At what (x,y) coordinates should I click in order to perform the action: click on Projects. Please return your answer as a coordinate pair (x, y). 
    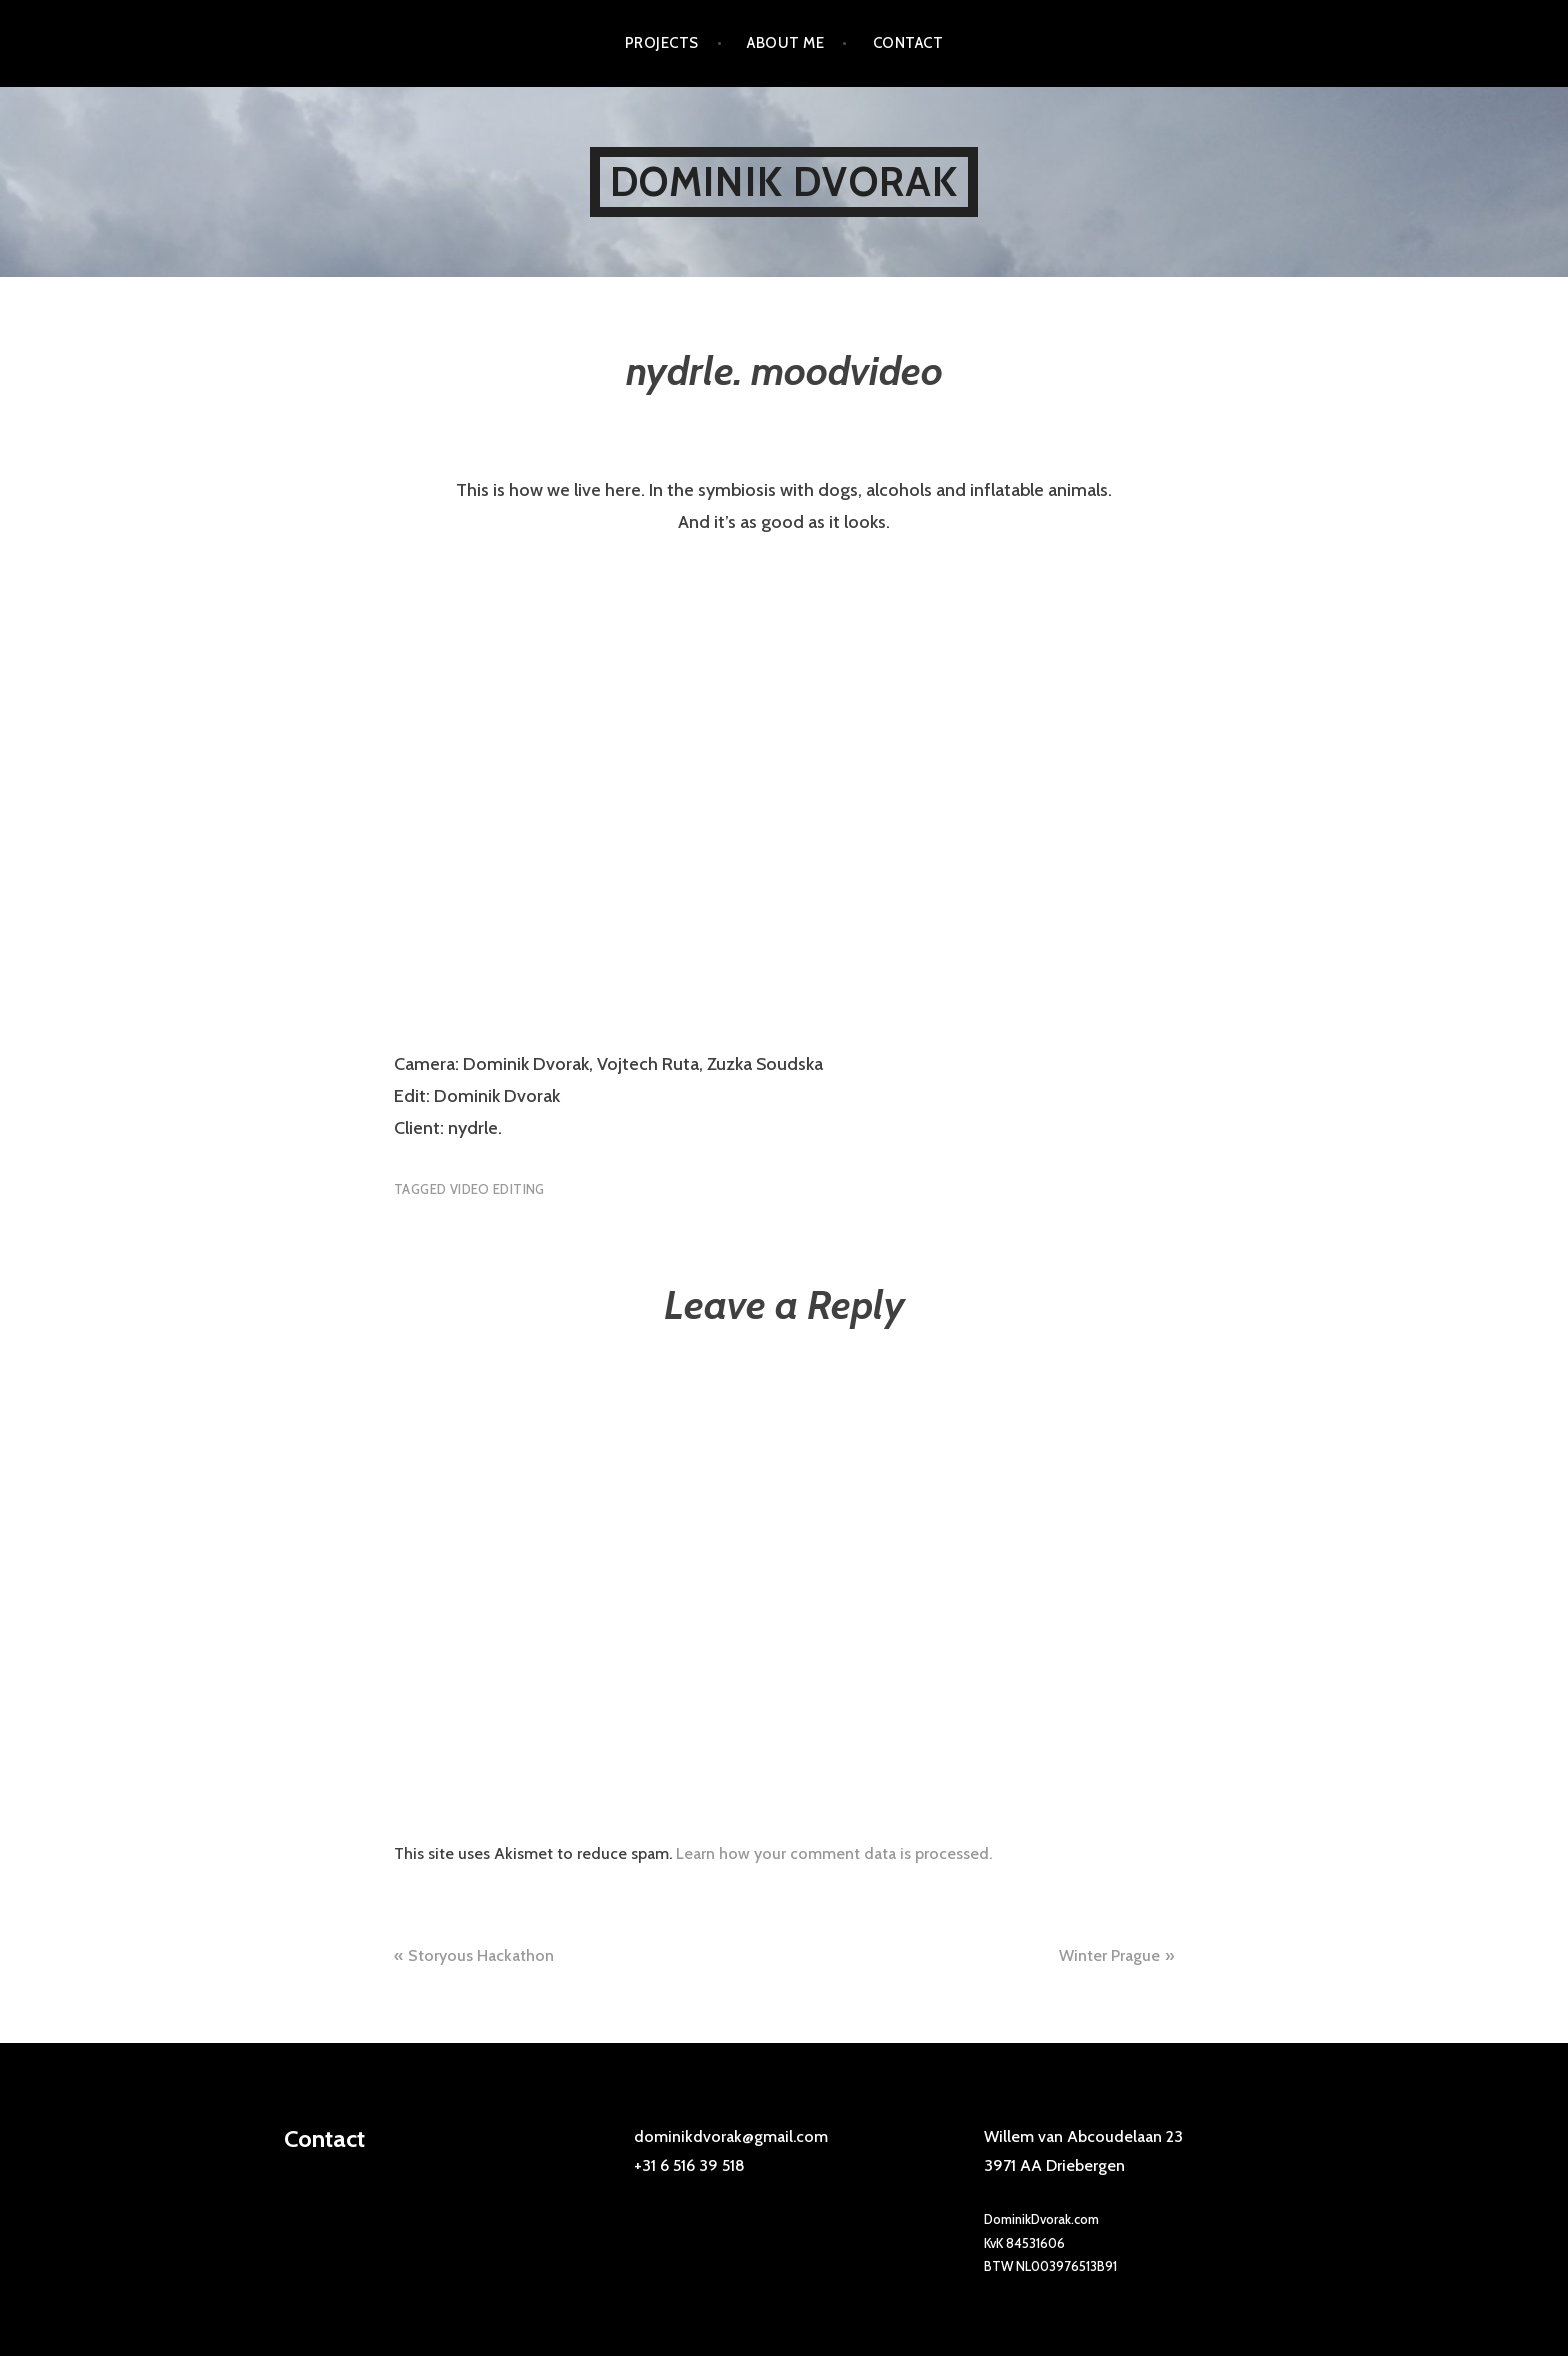
    Looking at the image, I should click on (662, 43).